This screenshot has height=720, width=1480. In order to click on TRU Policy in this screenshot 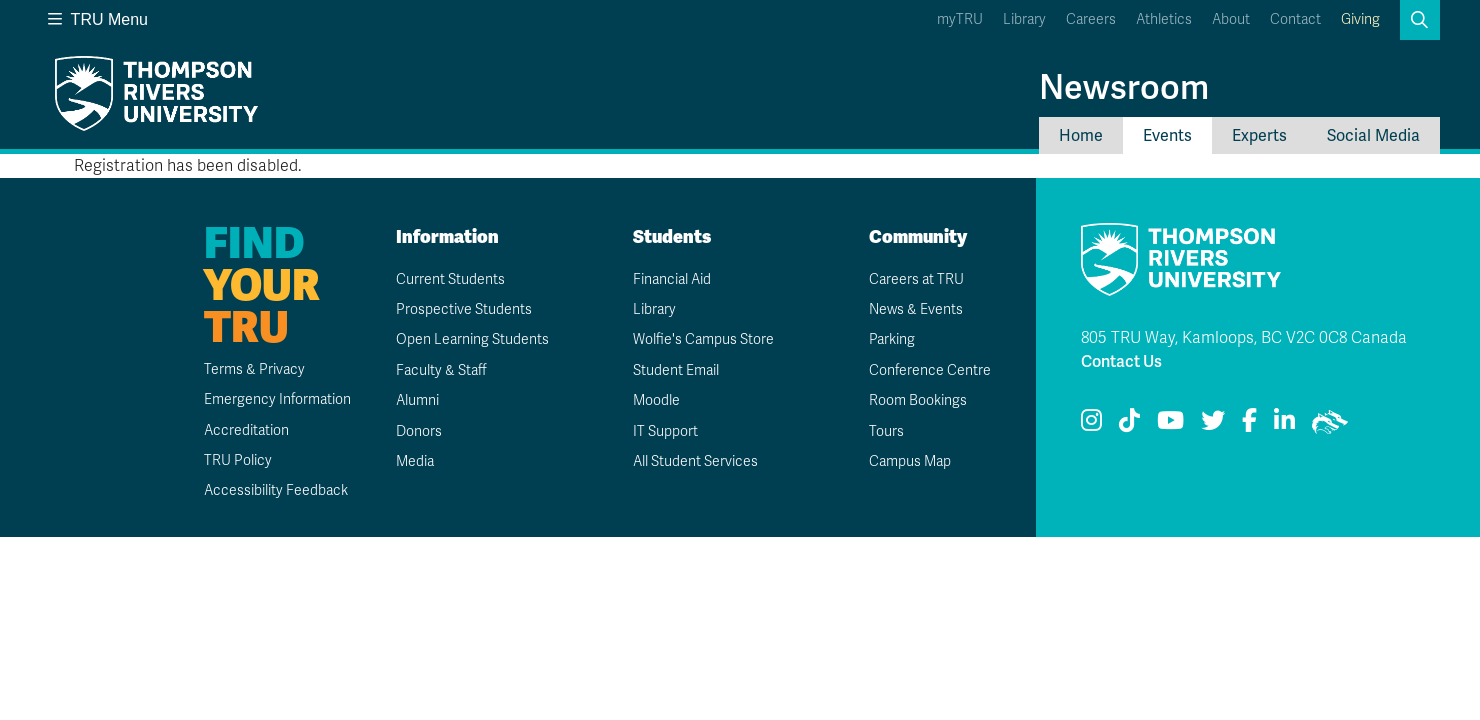, I will do `click(238, 460)`.